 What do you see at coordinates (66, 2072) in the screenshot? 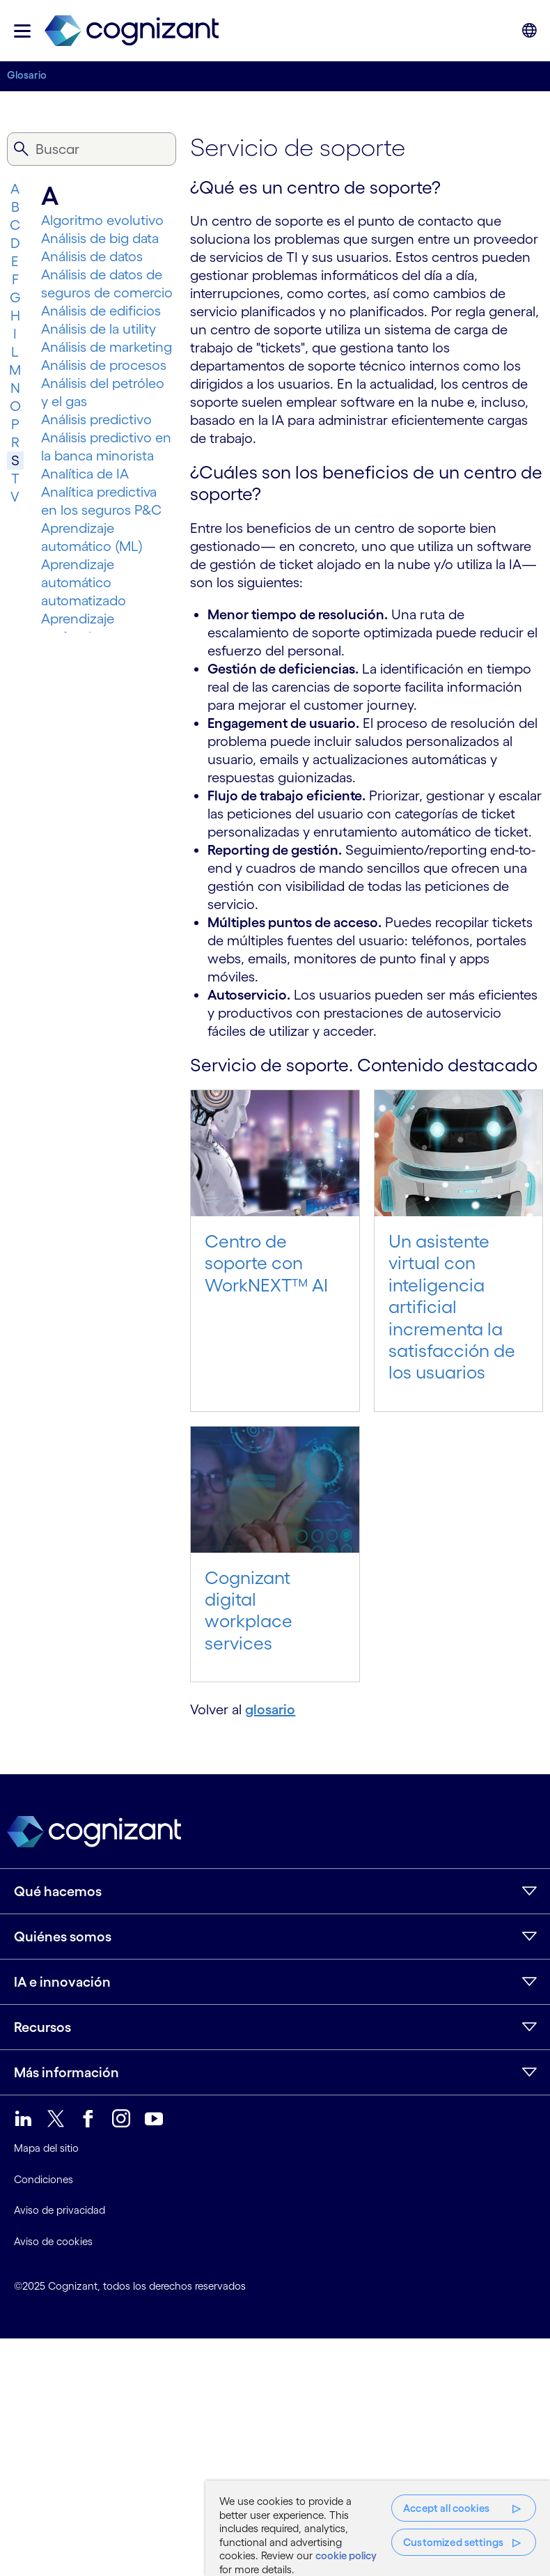
I see `Más información` at bounding box center [66, 2072].